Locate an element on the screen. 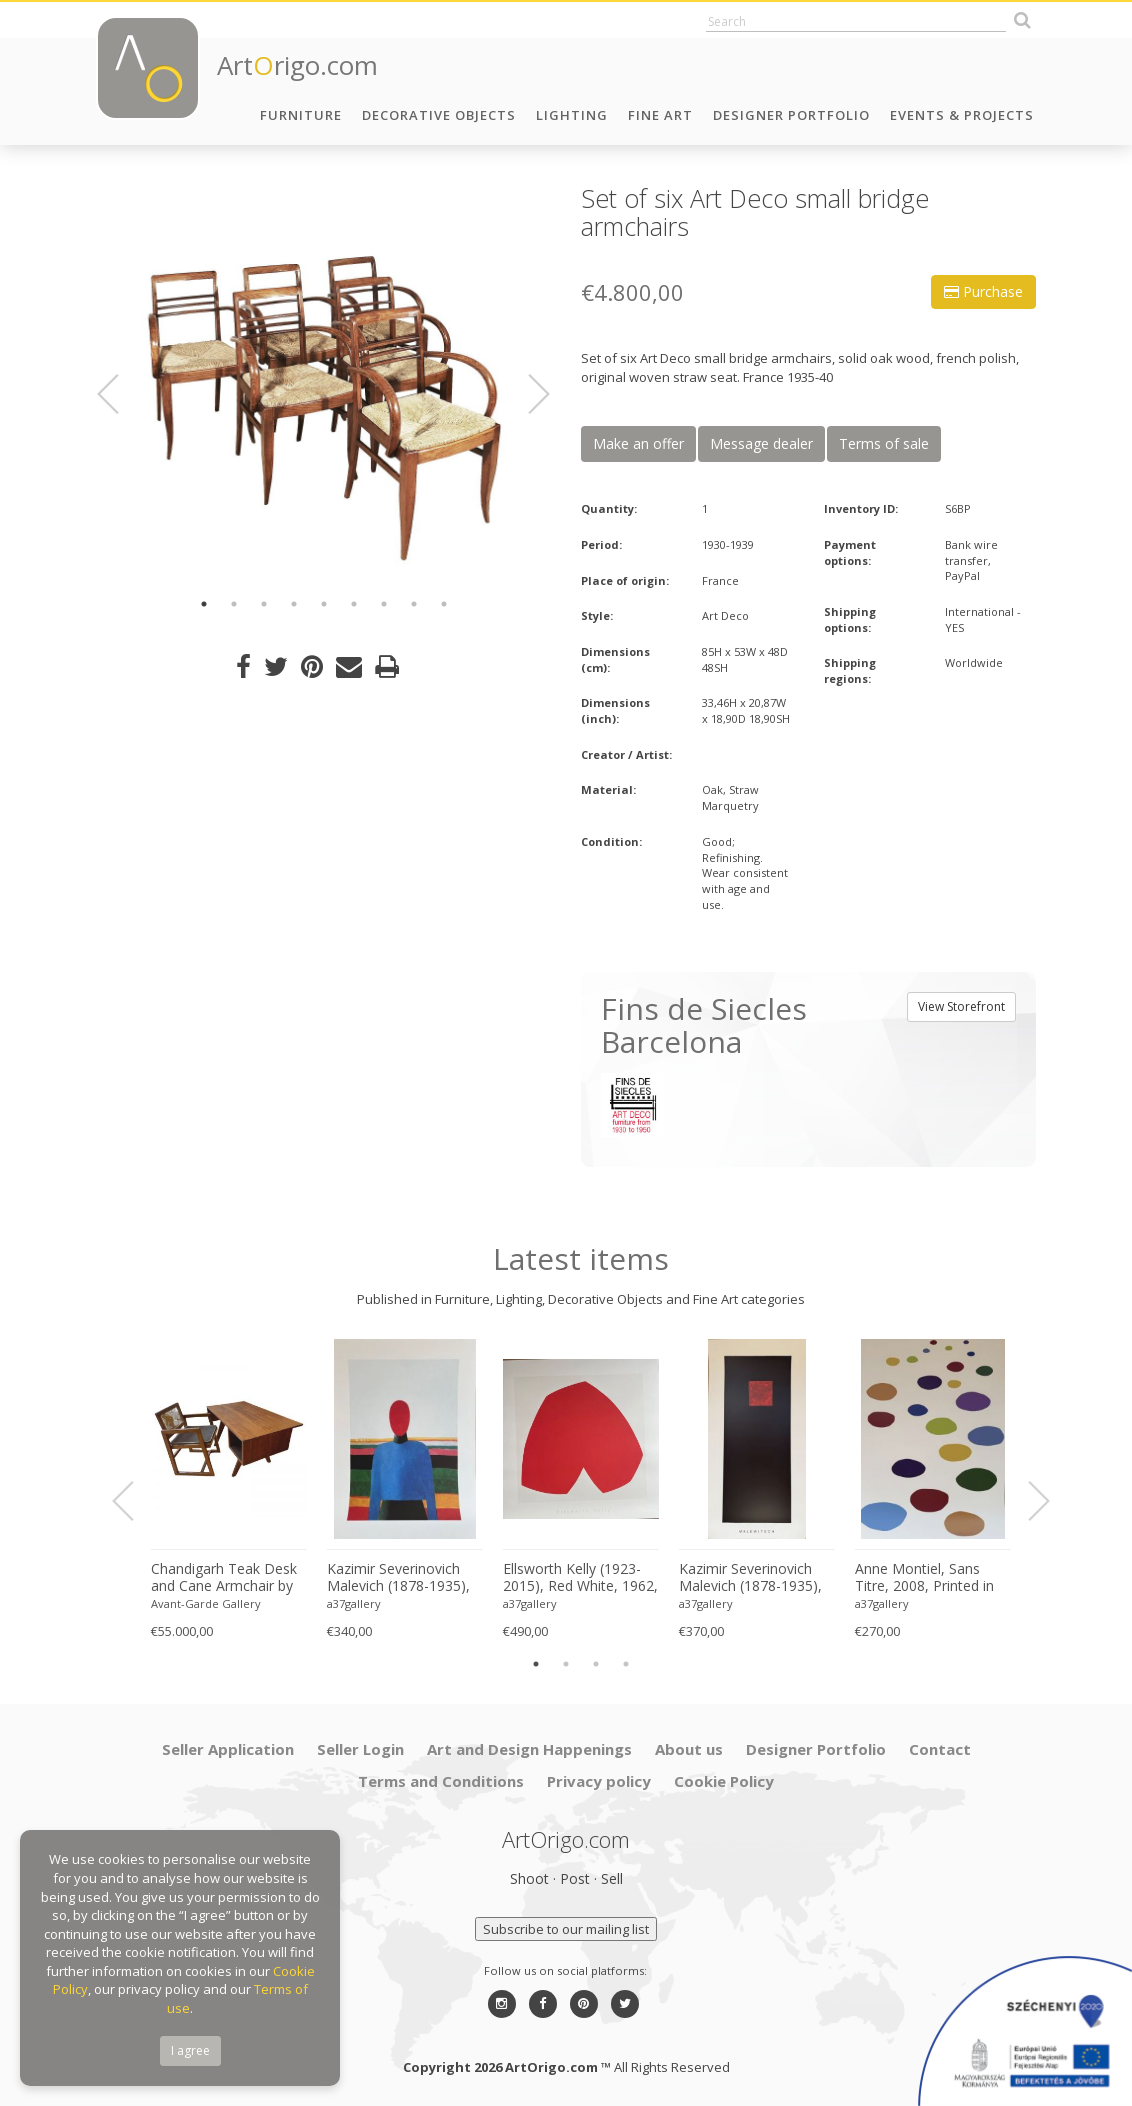  Subscribe to our mailing list is located at coordinates (566, 1929).